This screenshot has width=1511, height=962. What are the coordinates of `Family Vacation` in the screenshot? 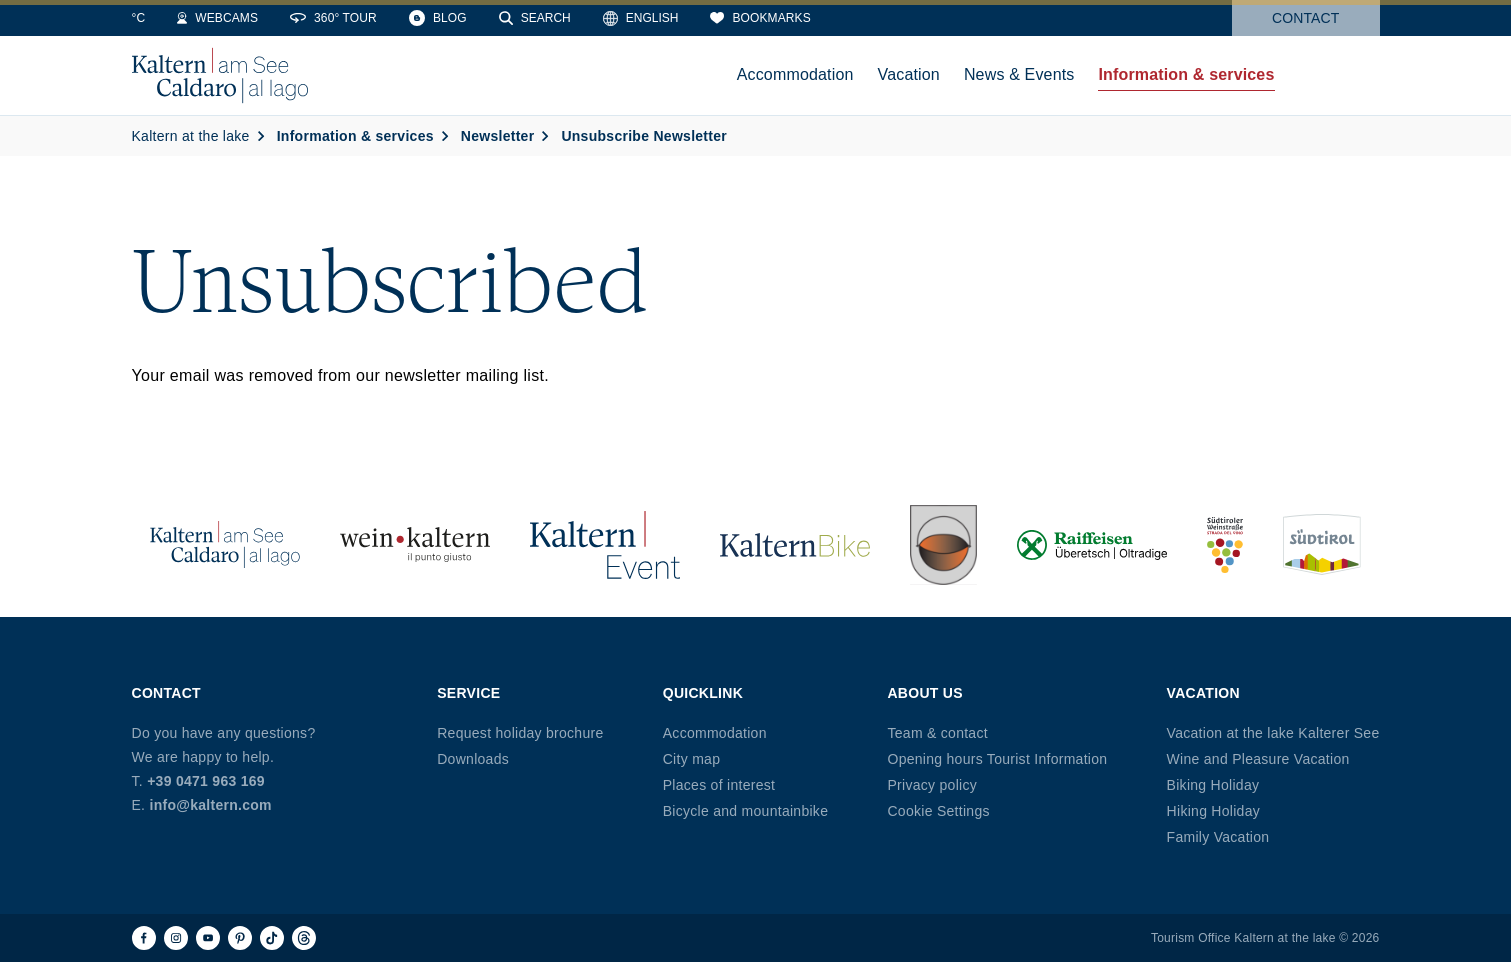 It's located at (1218, 837).